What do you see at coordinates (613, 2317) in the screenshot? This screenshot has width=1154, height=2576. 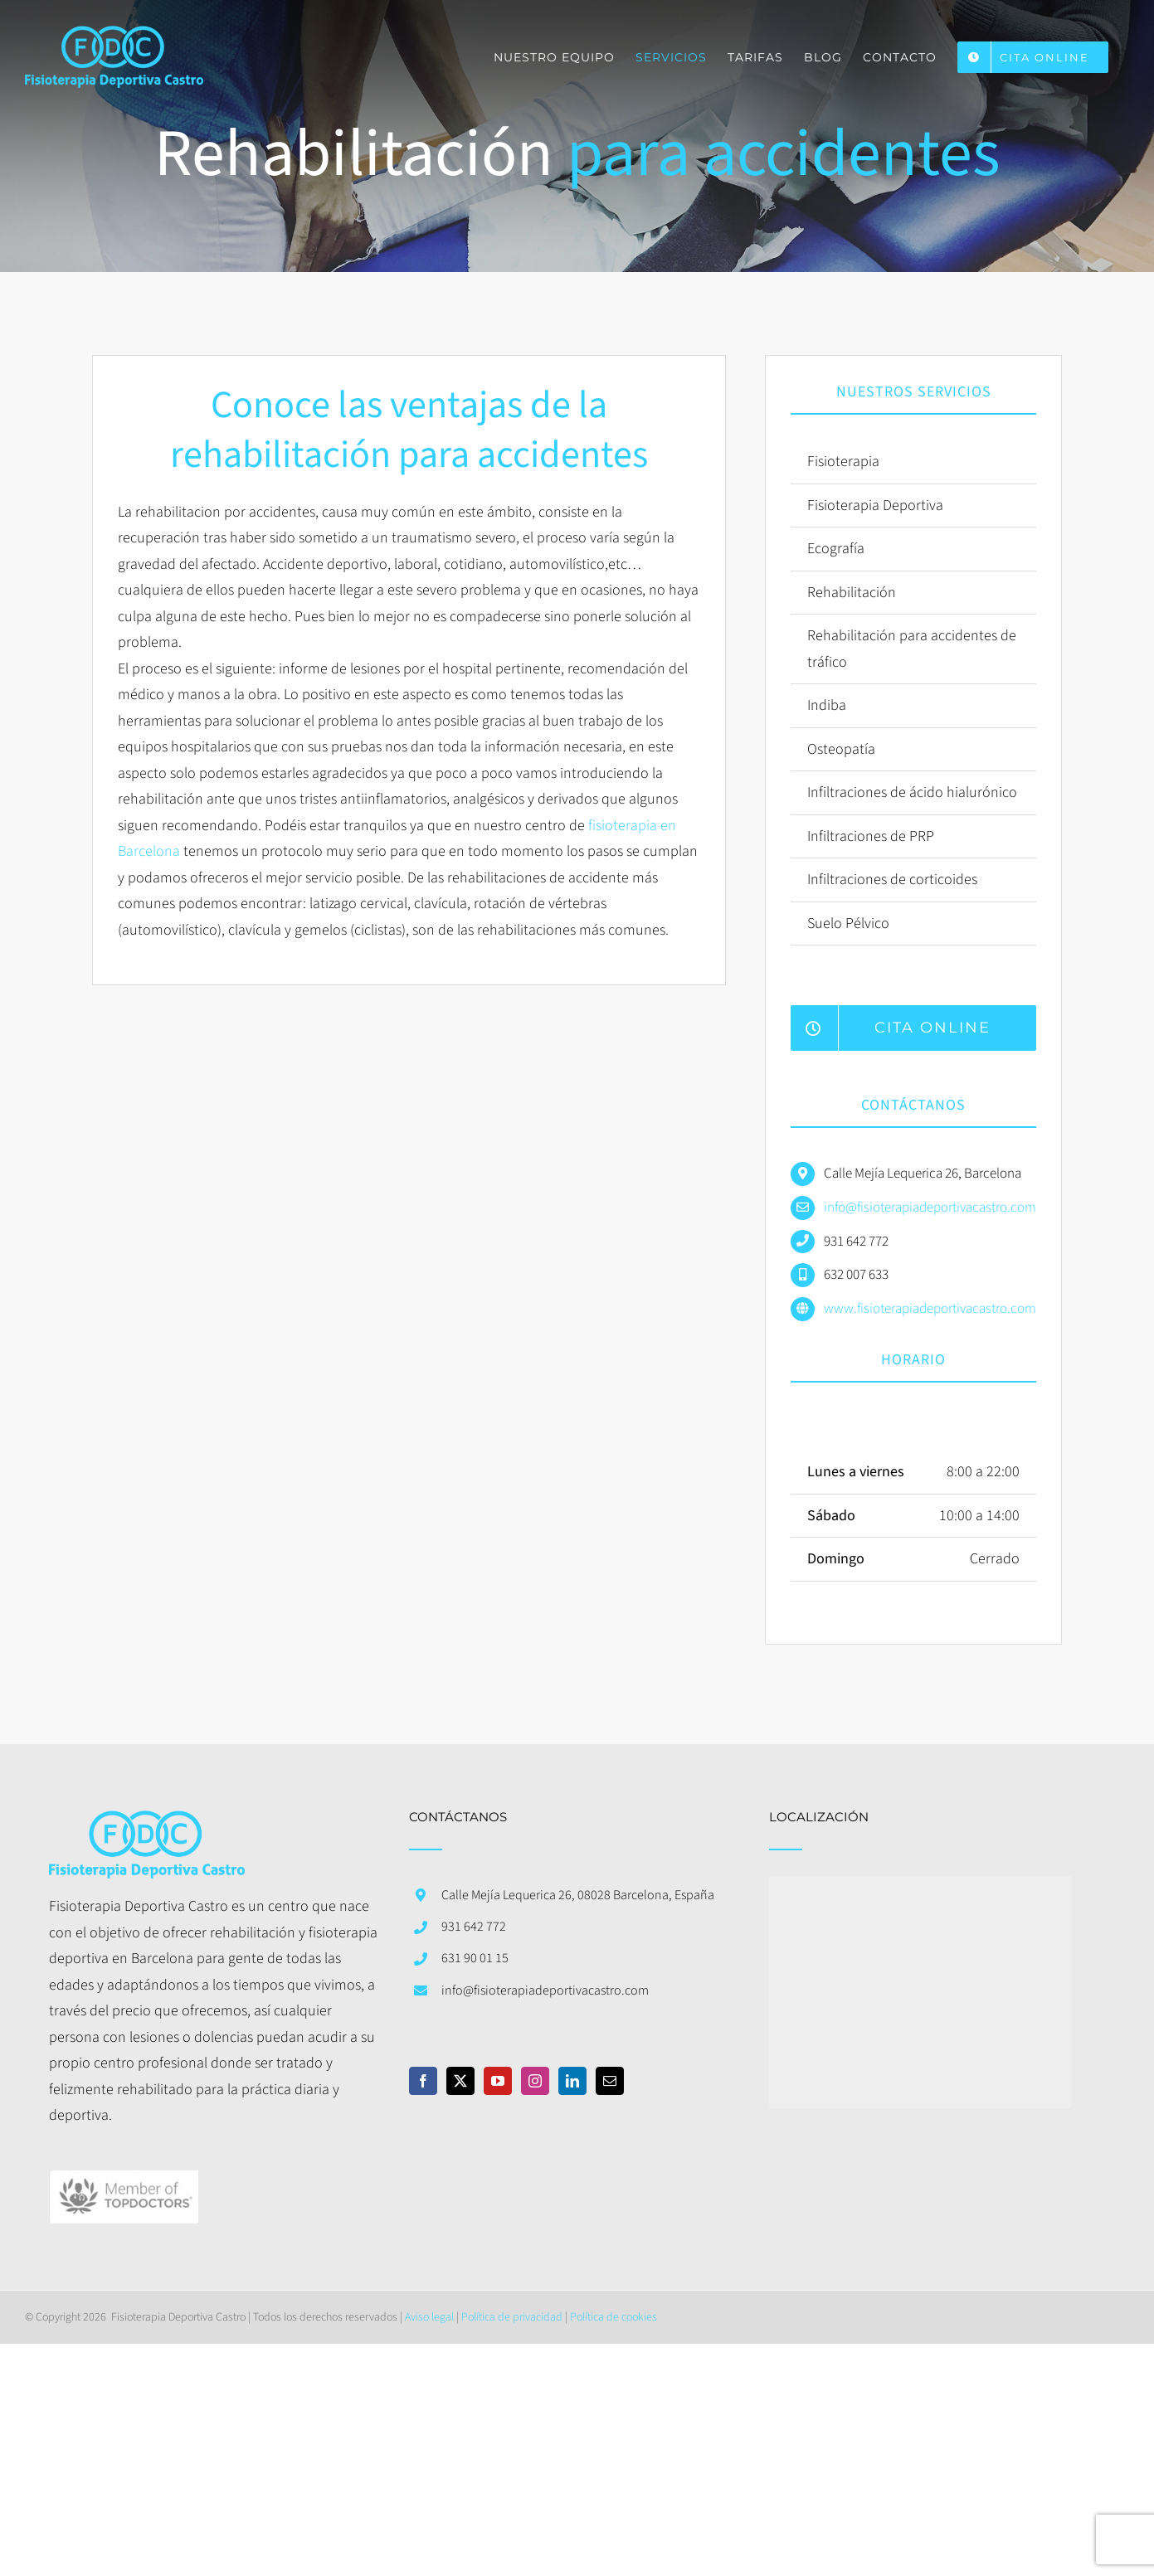 I see `Política de cookies` at bounding box center [613, 2317].